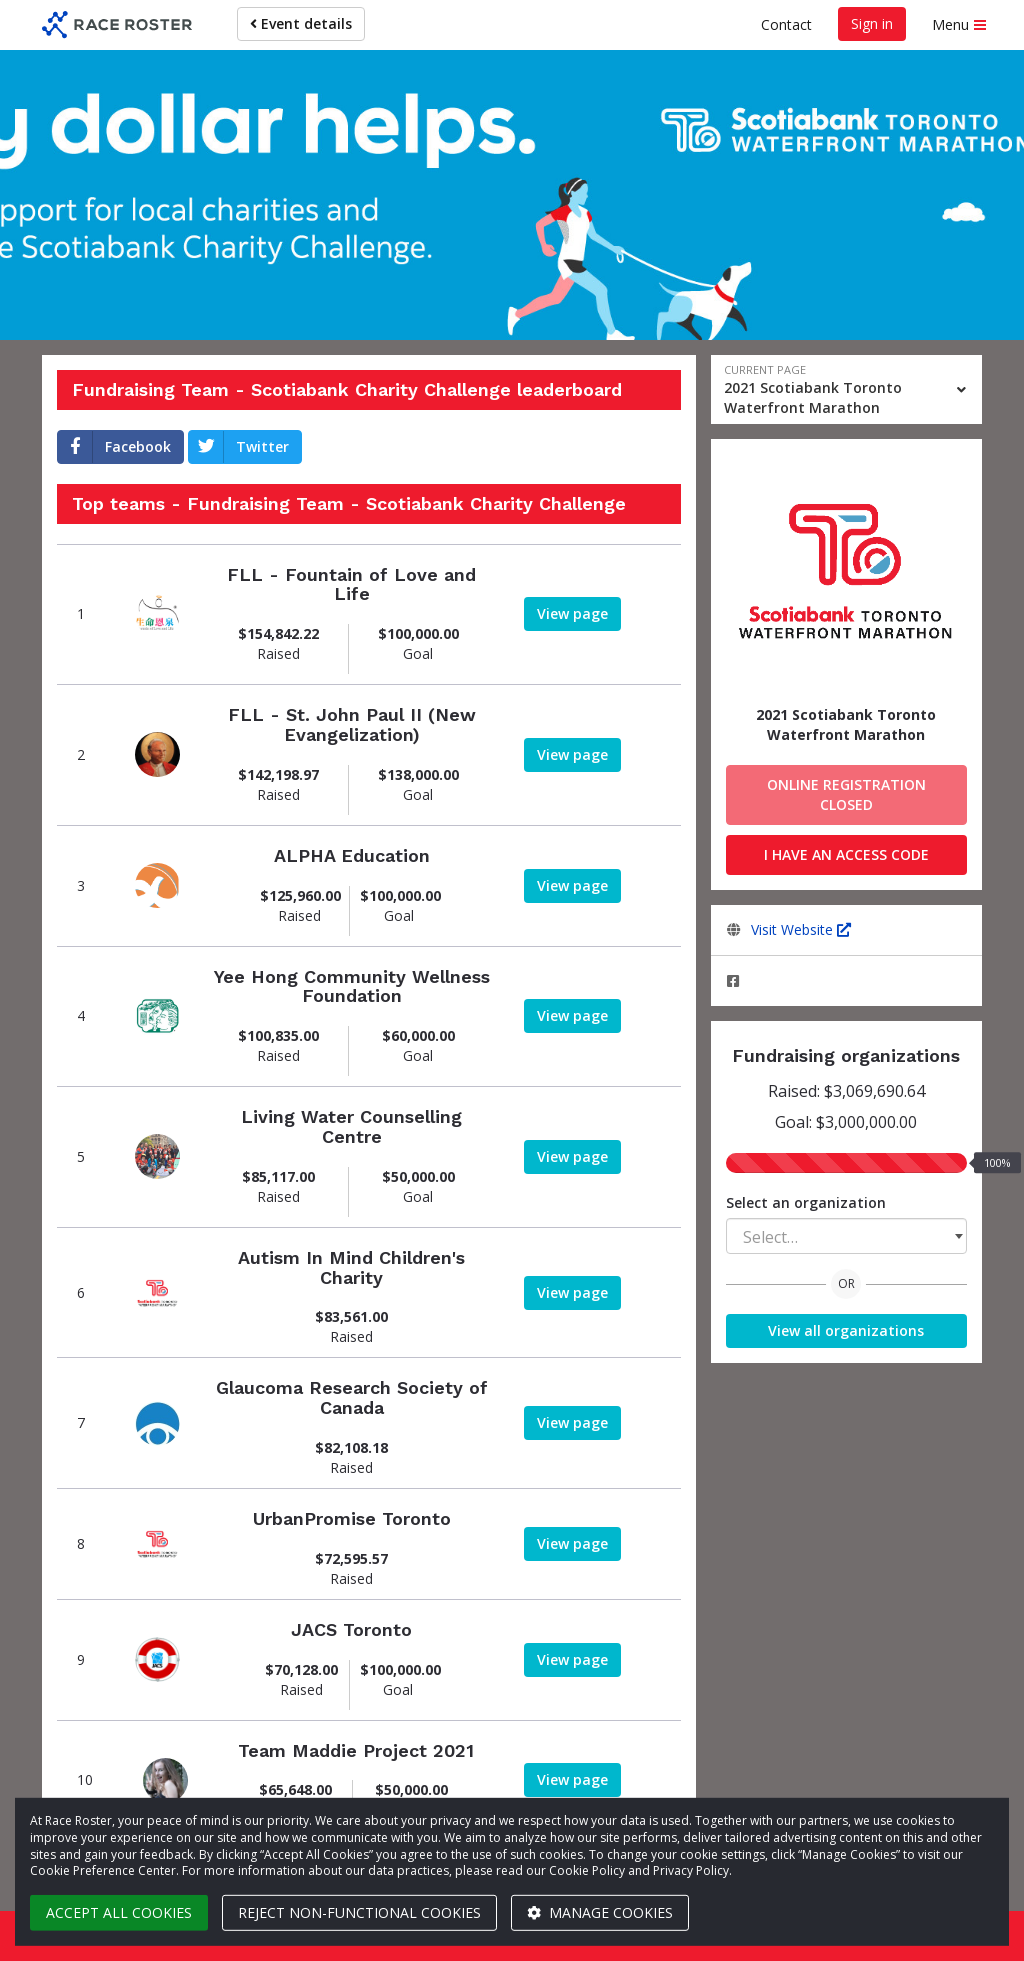 The width and height of the screenshot is (1024, 1961). What do you see at coordinates (847, 1237) in the screenshot?
I see `[textbox]` at bounding box center [847, 1237].